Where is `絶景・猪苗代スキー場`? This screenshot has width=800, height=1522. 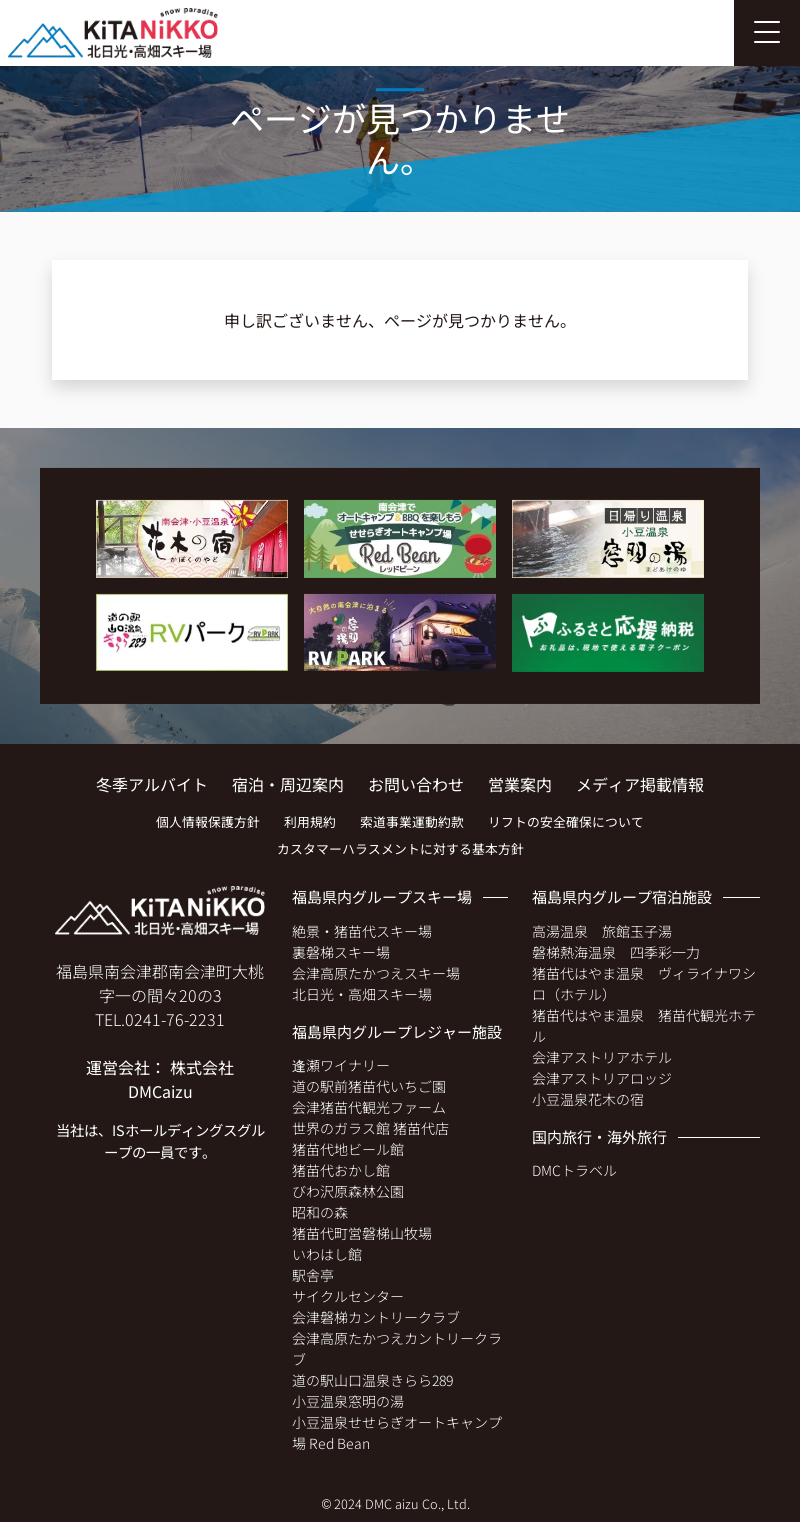 絶景・猪苗代スキー場 is located at coordinates (362, 931).